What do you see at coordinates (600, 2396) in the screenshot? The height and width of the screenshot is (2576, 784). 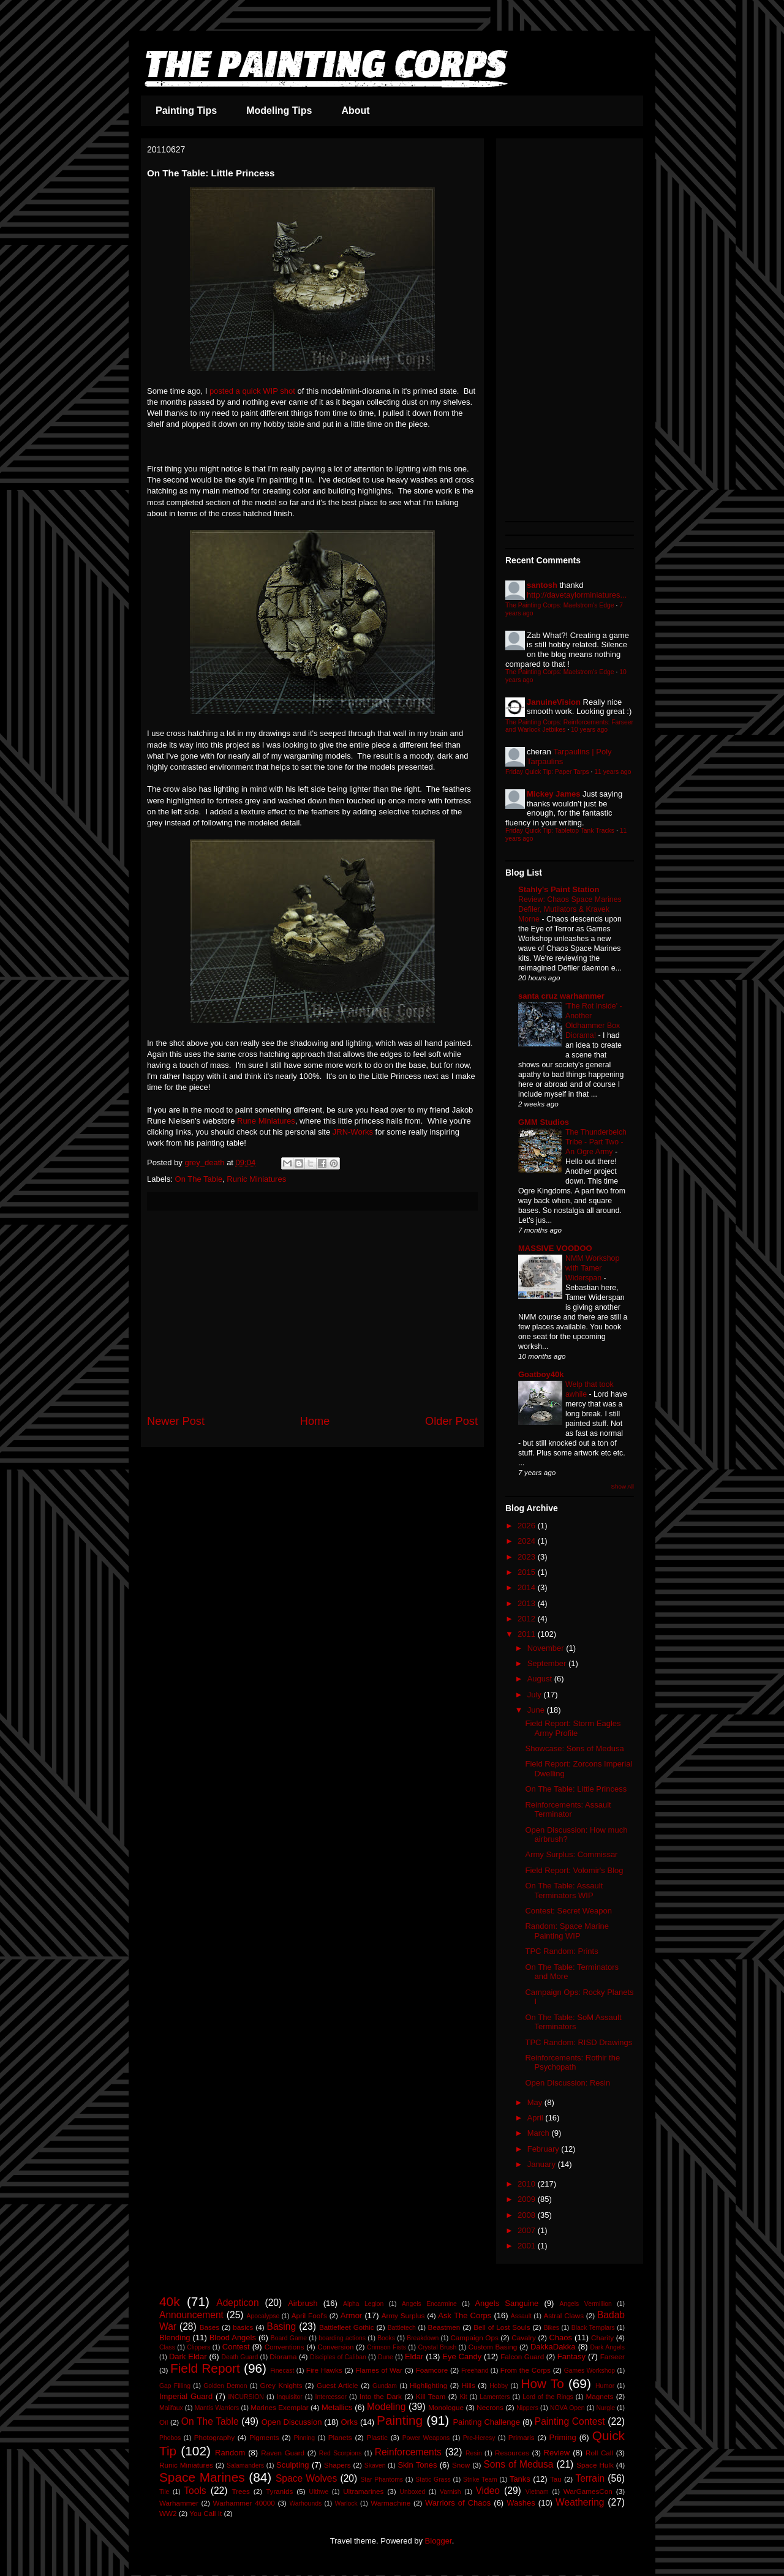 I see `Magnets` at bounding box center [600, 2396].